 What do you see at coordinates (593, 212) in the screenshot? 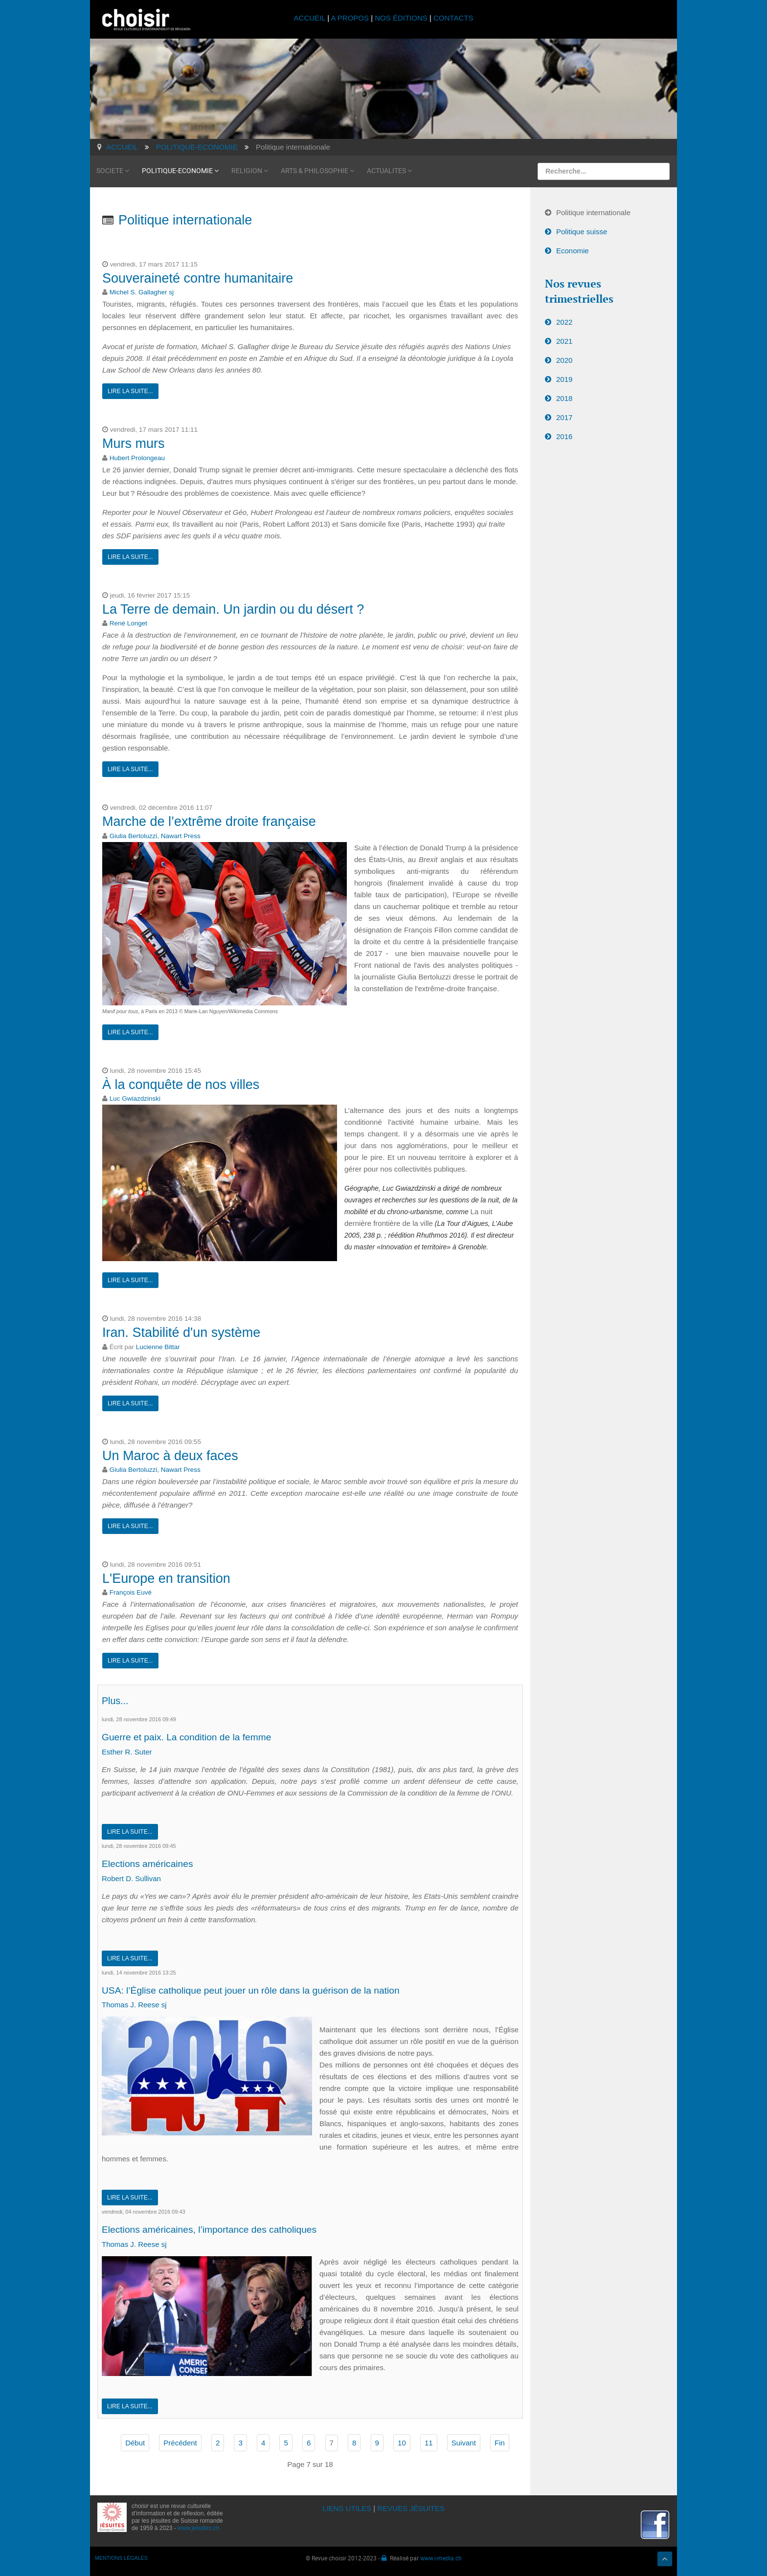
I see `Politique internationale` at bounding box center [593, 212].